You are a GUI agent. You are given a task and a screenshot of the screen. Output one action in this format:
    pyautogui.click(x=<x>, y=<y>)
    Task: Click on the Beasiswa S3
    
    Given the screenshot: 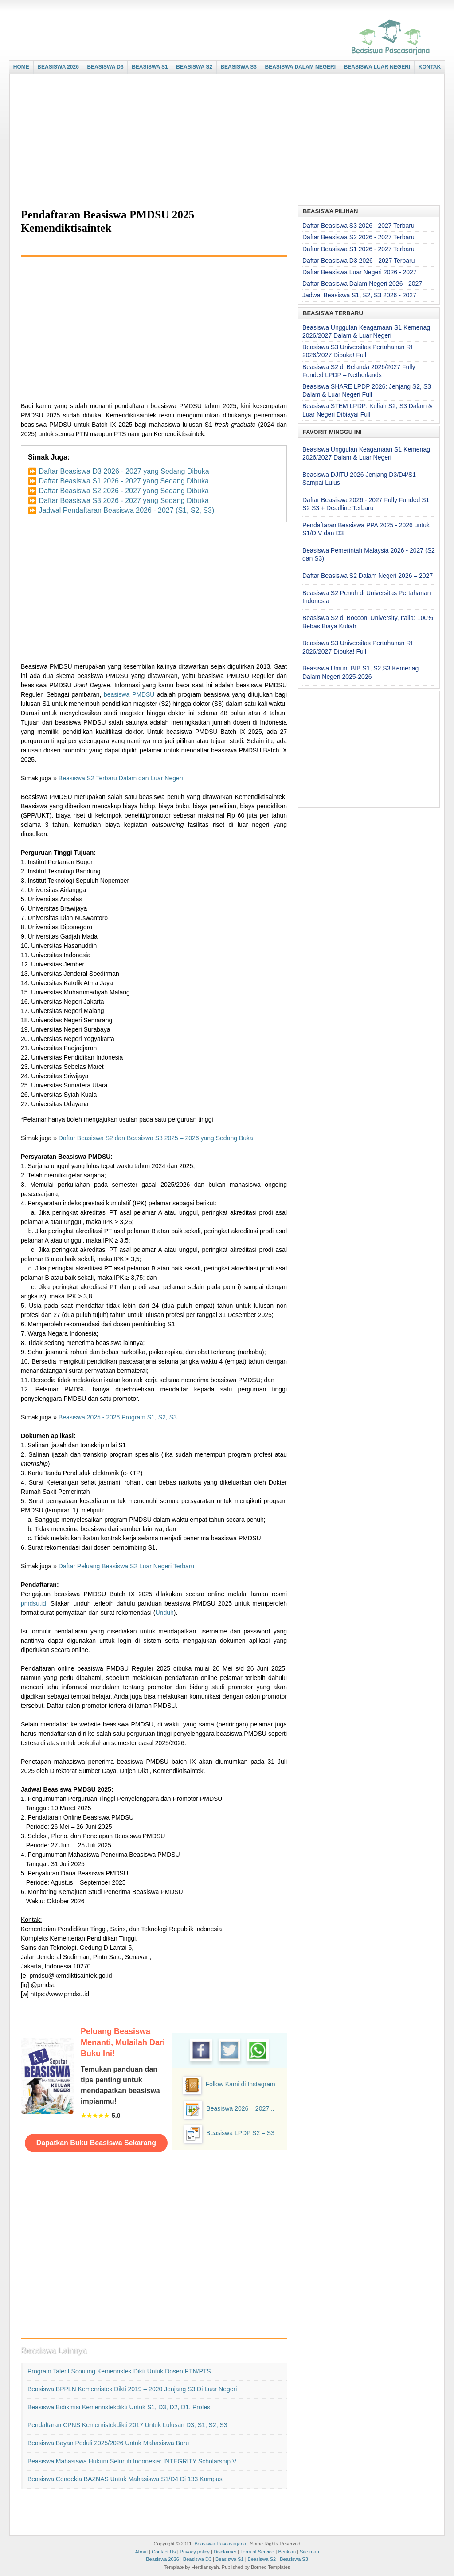 What is the action you would take?
    pyautogui.click(x=294, y=2559)
    